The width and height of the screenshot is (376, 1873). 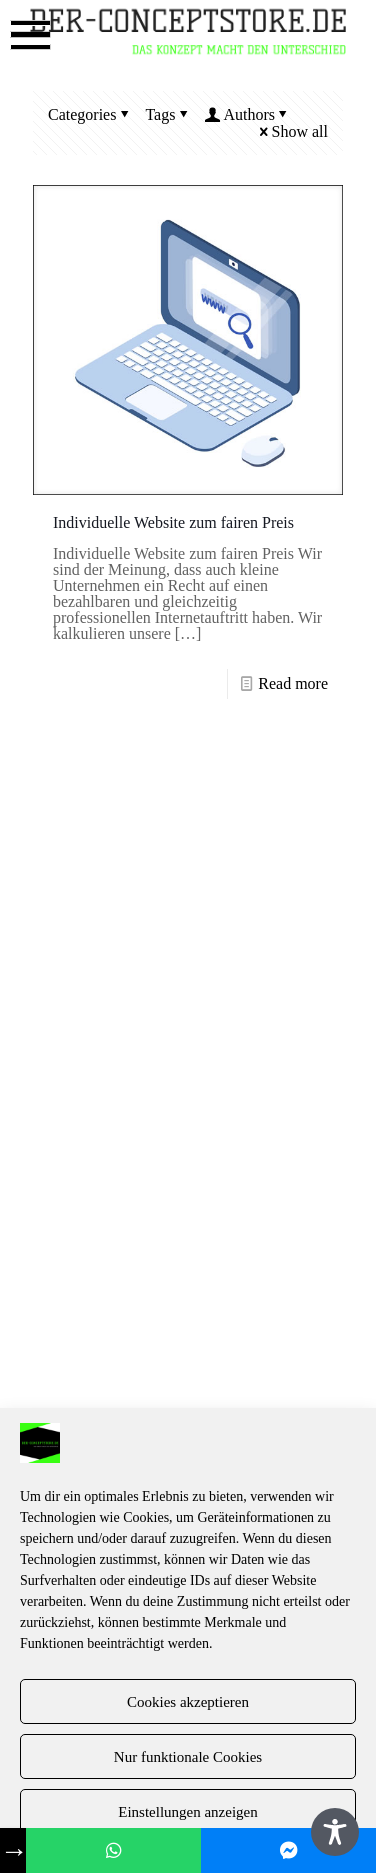 I want to click on Cookies akzeptieren, so click(x=188, y=1702).